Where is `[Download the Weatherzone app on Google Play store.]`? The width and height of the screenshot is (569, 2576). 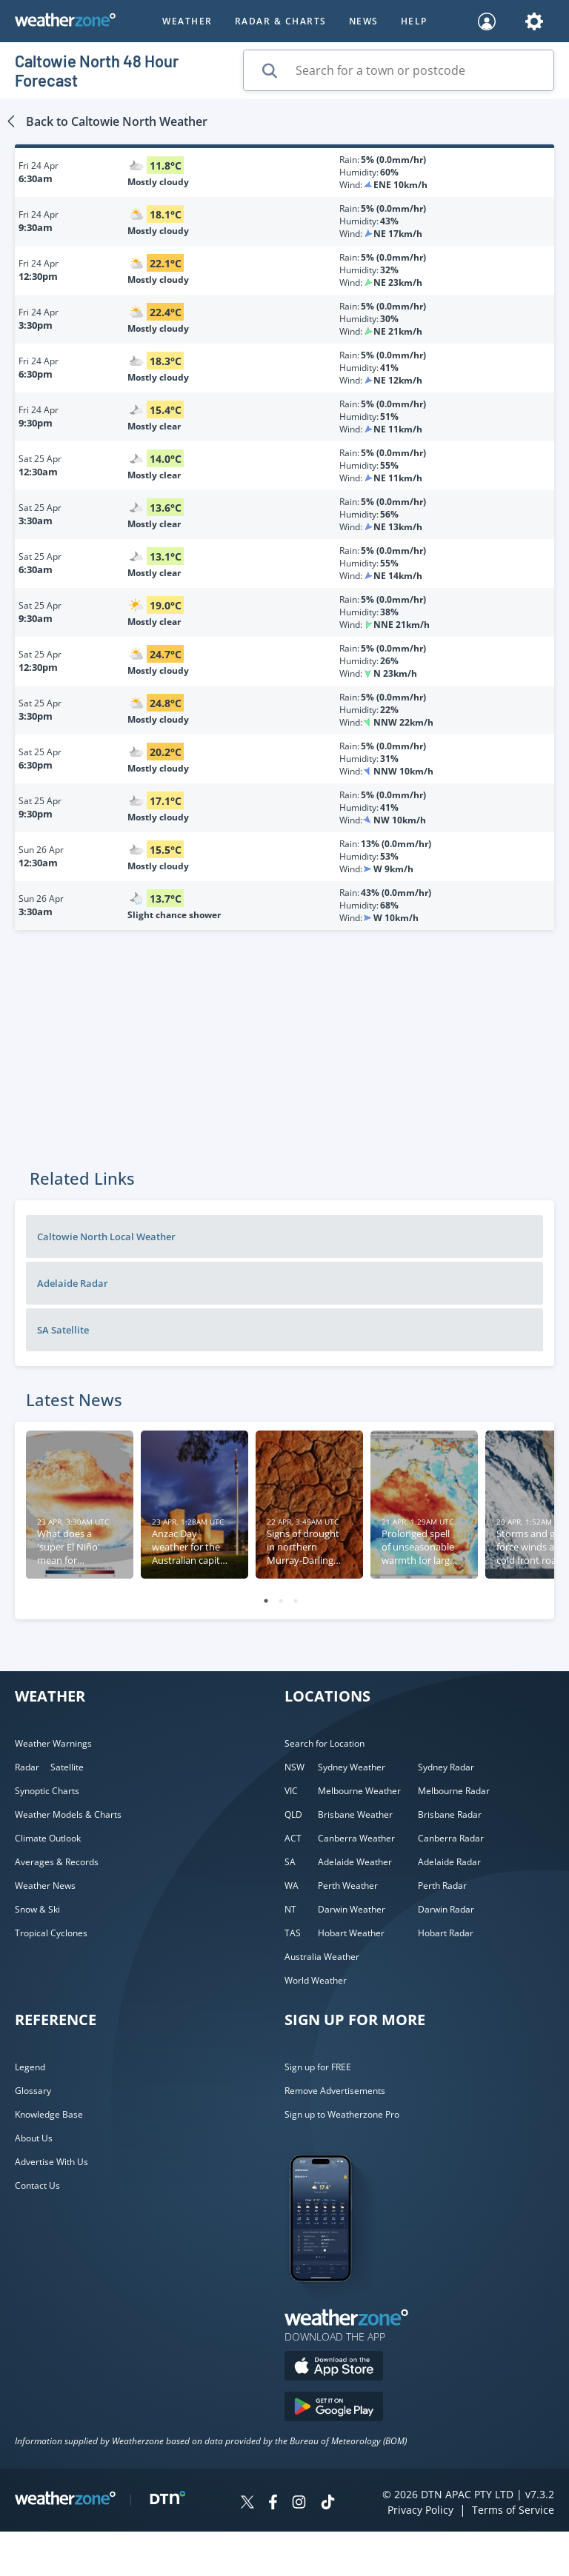 [Download the Weatherzone app on Google Play store.] is located at coordinates (333, 2408).